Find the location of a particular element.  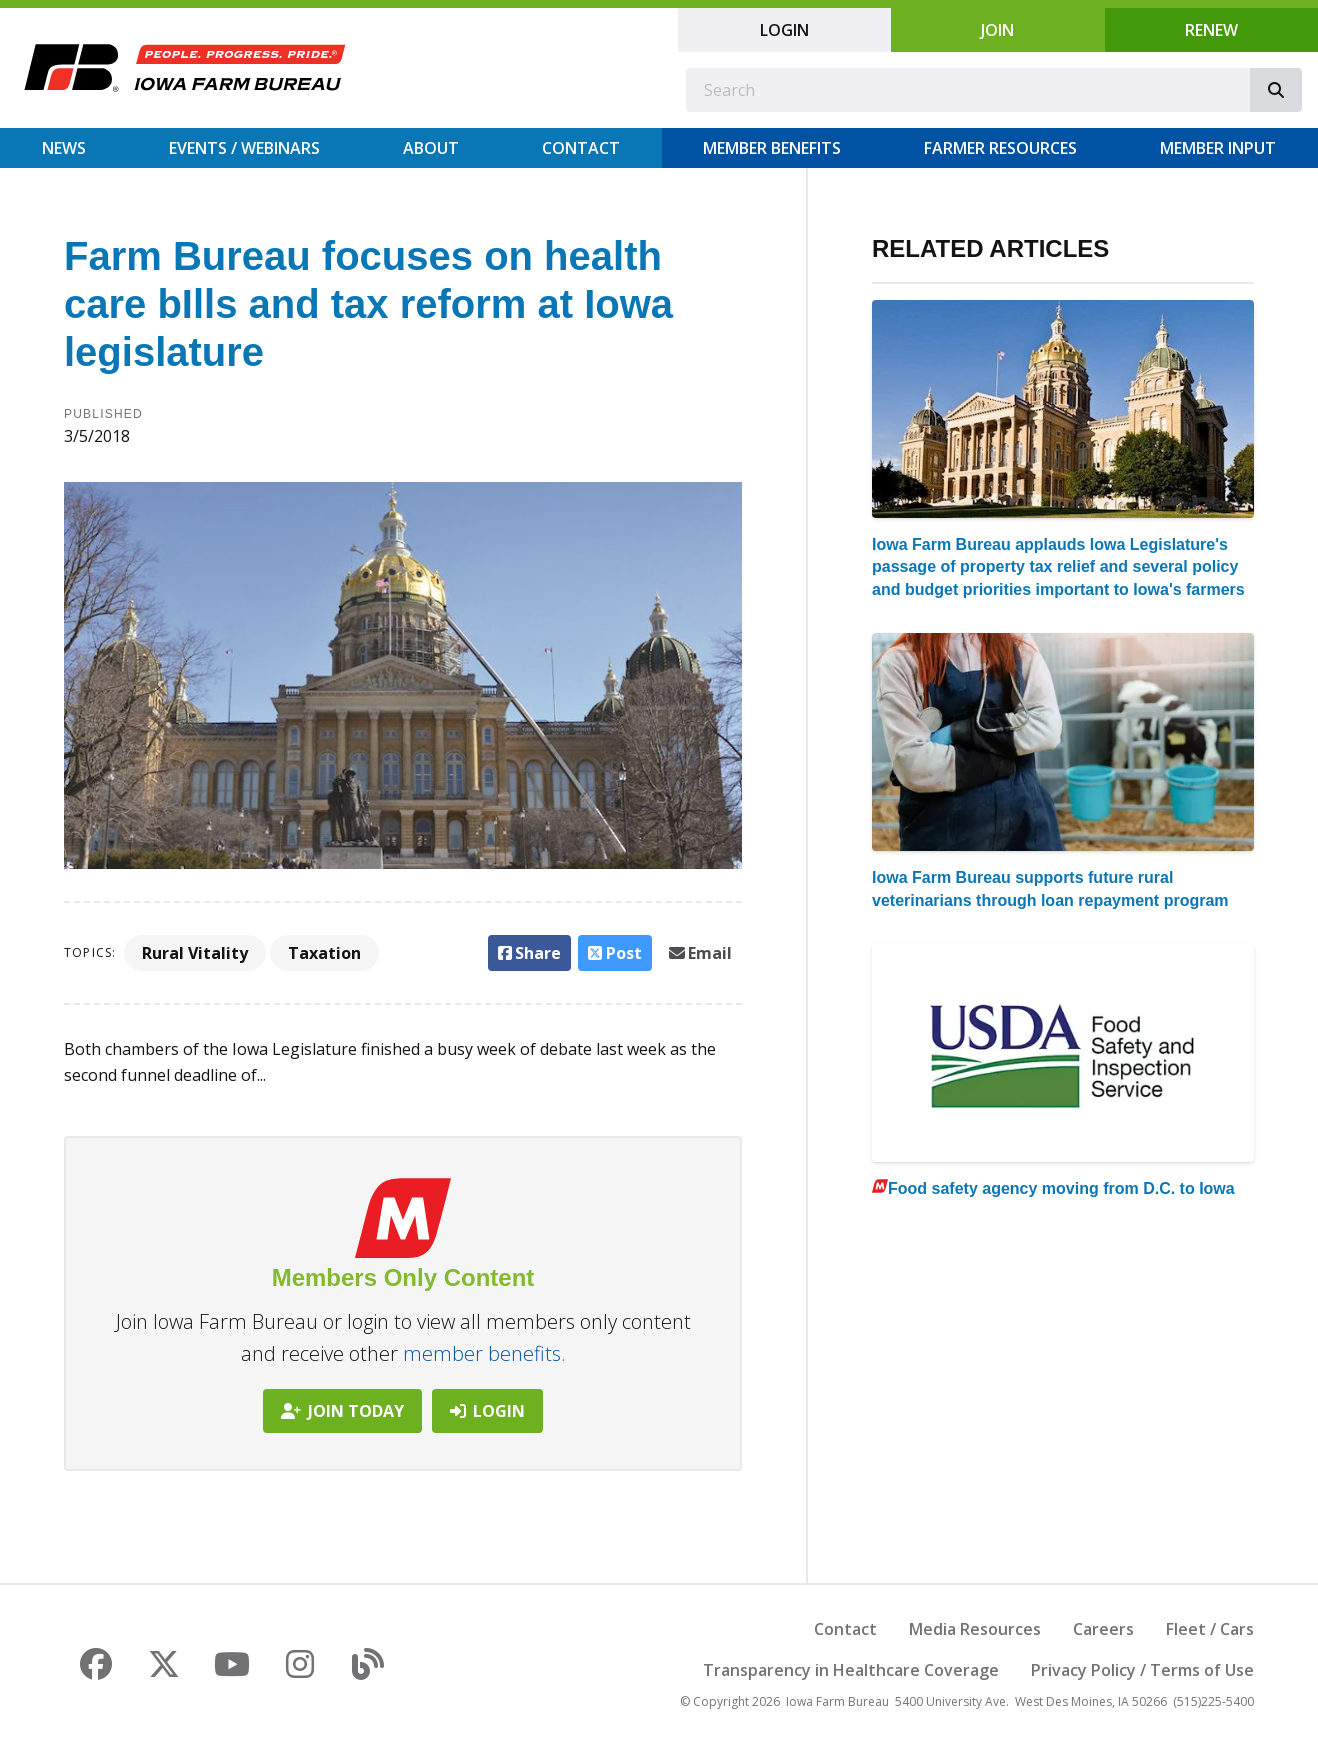

member benefits. is located at coordinates (484, 1353).